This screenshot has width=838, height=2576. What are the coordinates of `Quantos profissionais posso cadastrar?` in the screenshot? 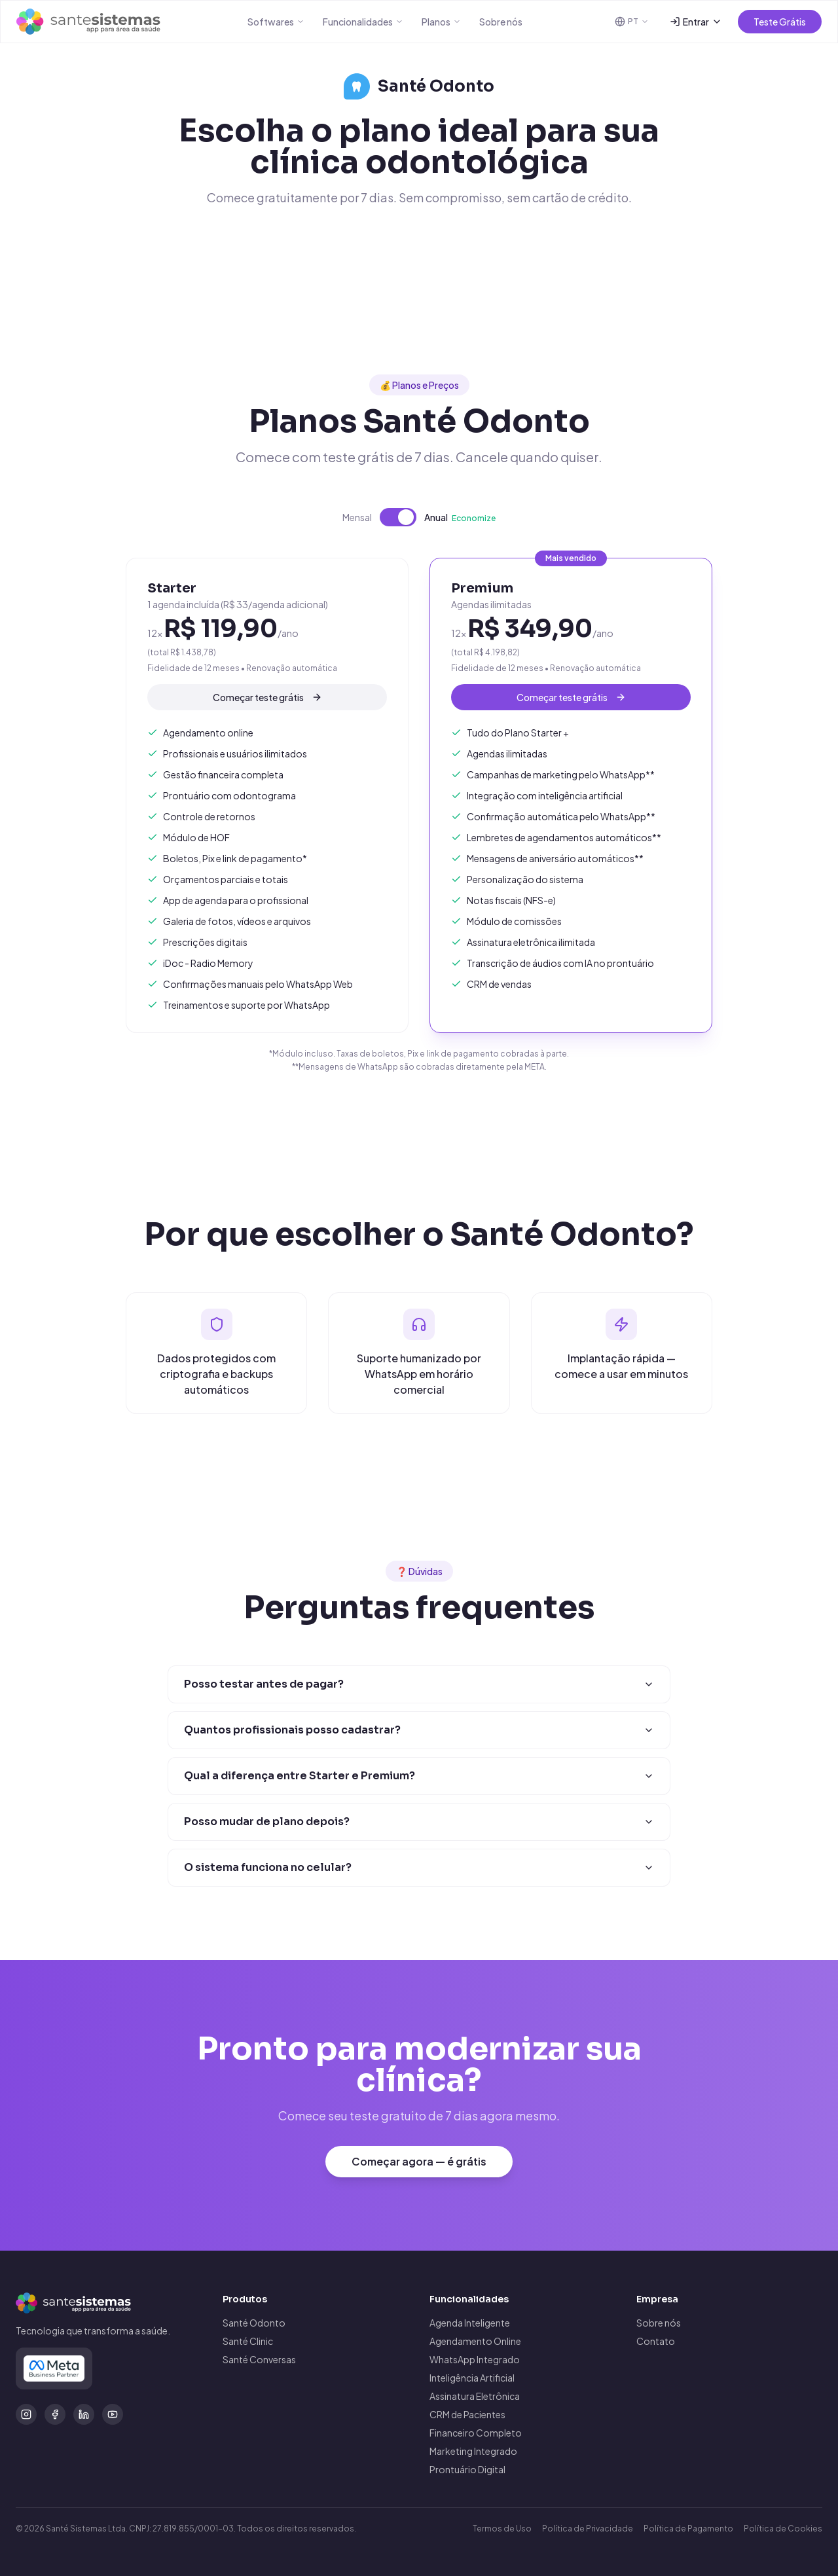 It's located at (419, 1732).